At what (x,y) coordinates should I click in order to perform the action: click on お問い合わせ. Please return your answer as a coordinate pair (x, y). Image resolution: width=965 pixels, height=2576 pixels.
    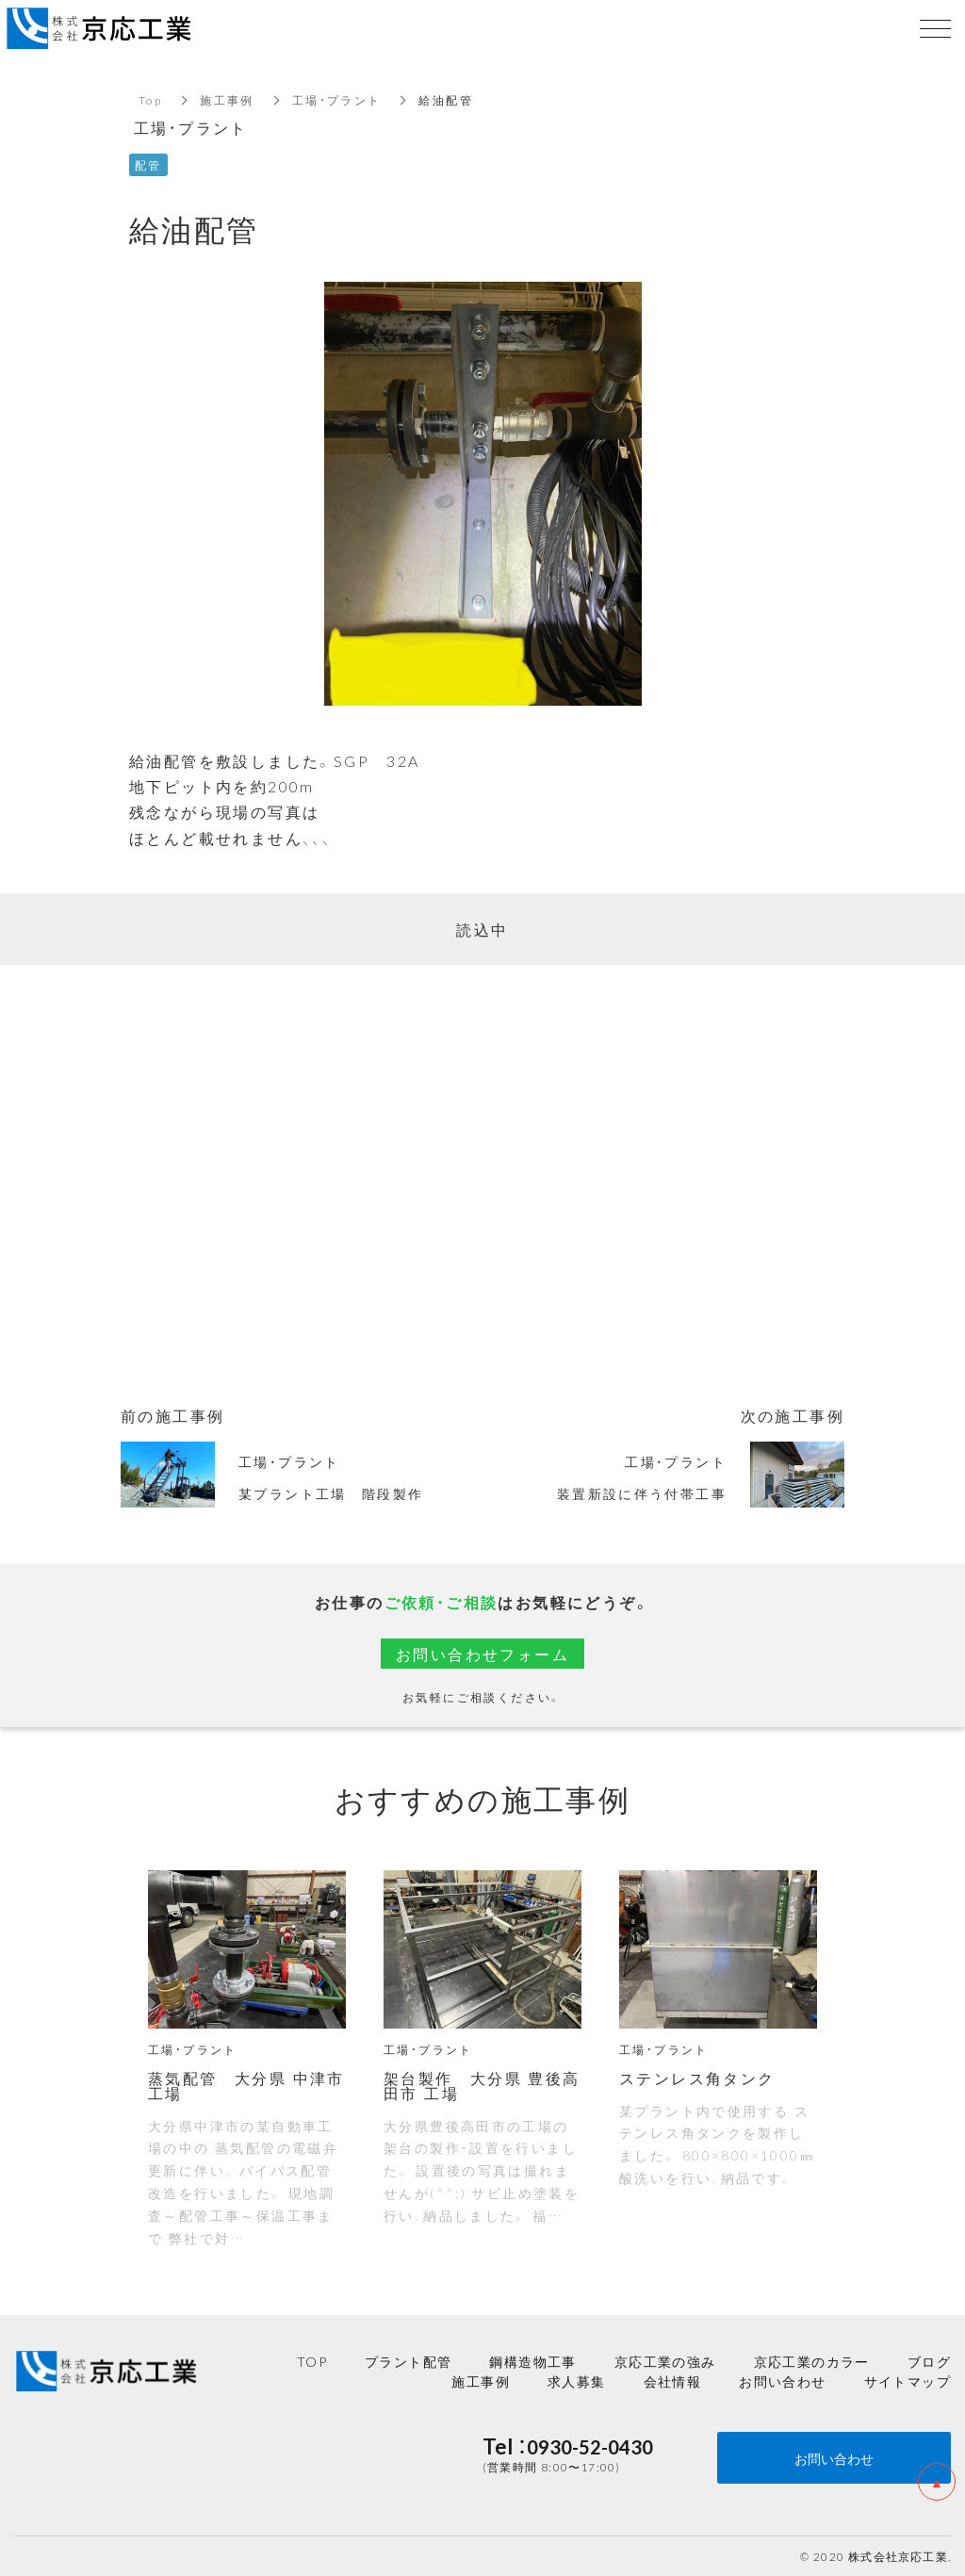
    Looking at the image, I should click on (782, 2381).